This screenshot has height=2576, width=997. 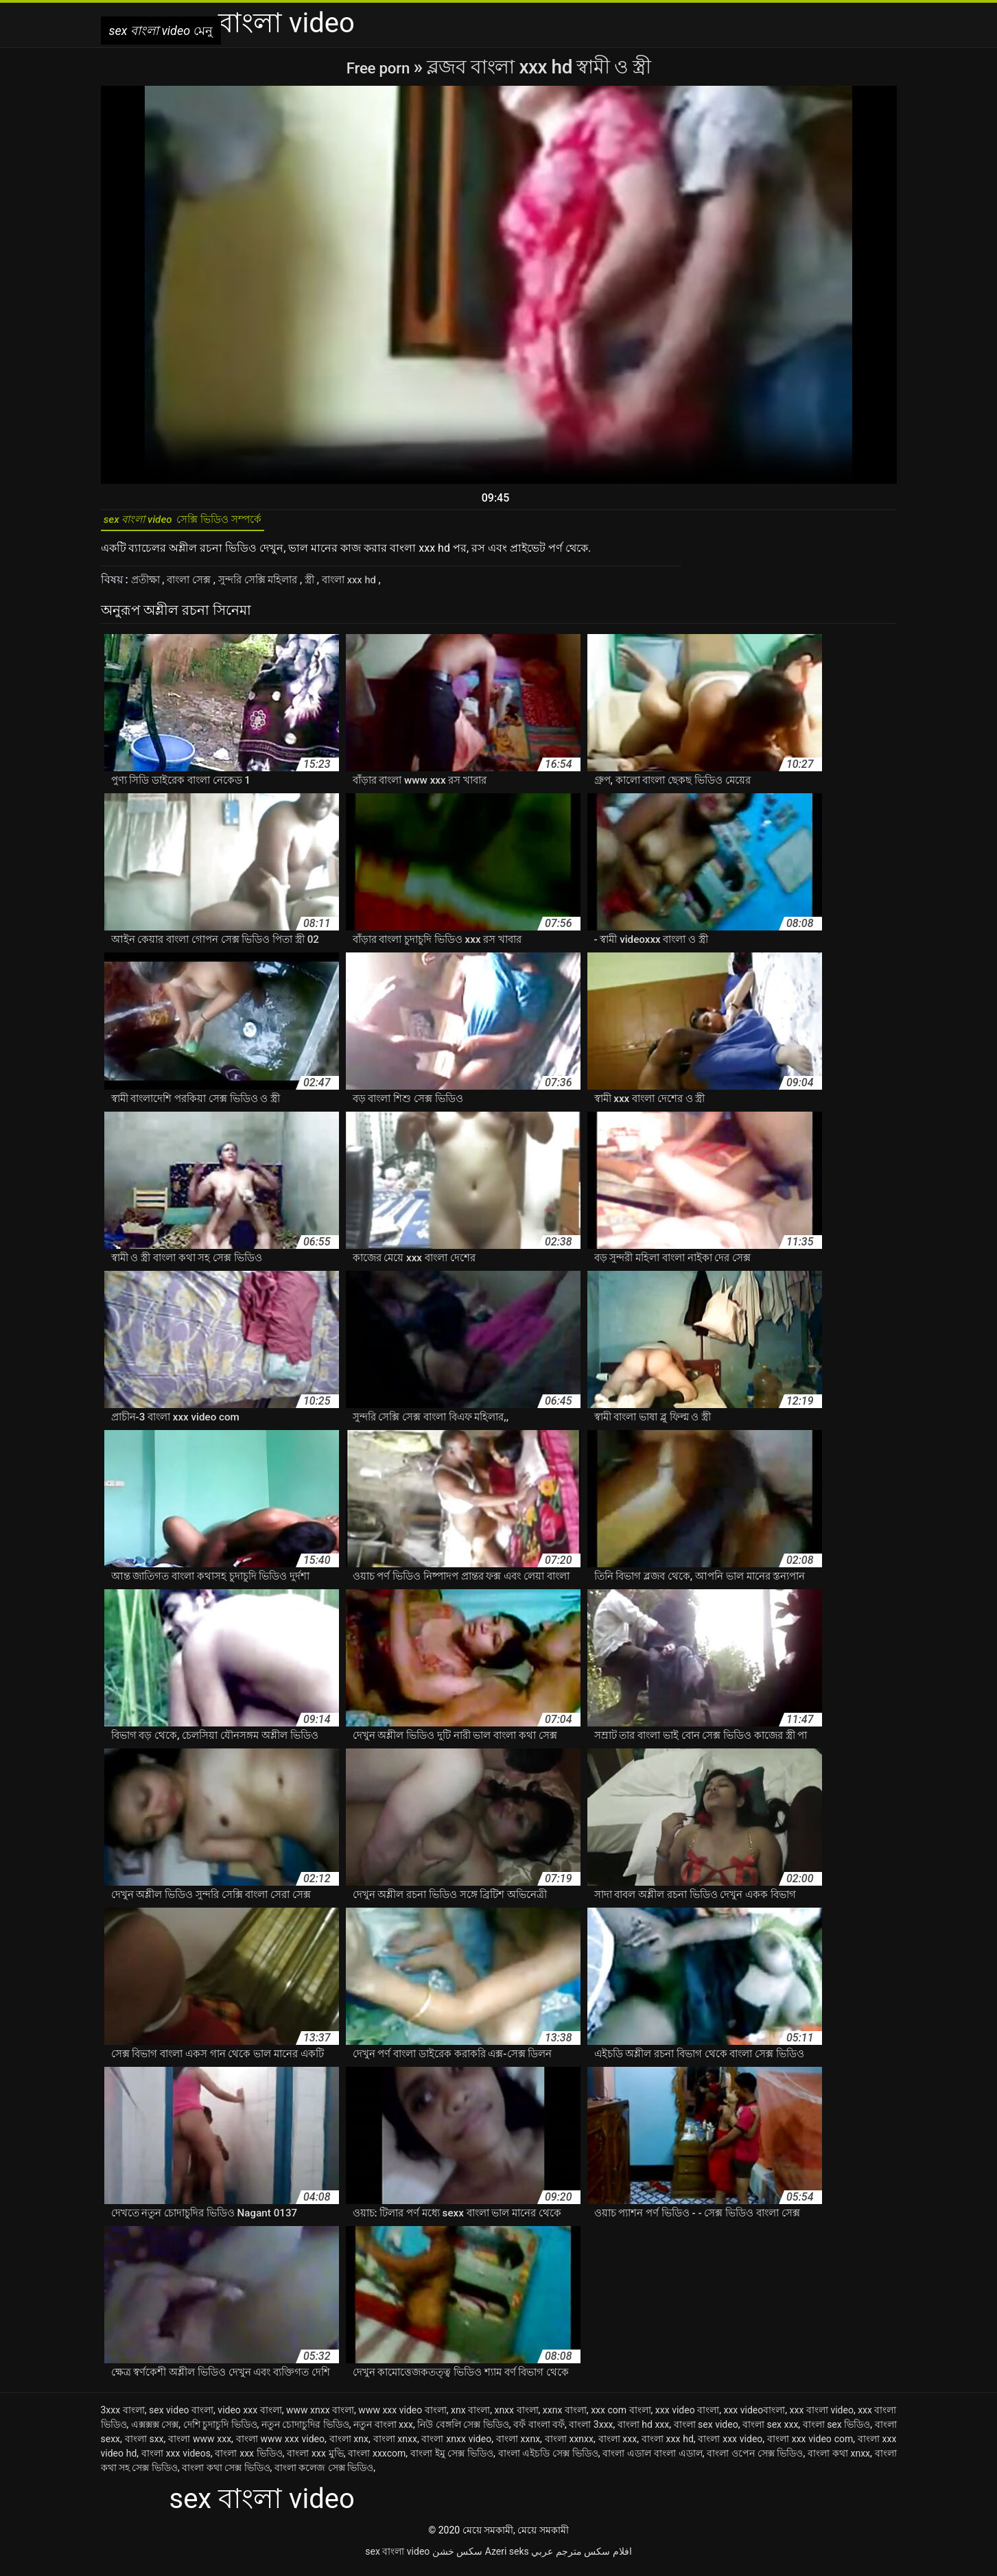 What do you see at coordinates (507, 2558) in the screenshot?
I see `Azeri seks` at bounding box center [507, 2558].